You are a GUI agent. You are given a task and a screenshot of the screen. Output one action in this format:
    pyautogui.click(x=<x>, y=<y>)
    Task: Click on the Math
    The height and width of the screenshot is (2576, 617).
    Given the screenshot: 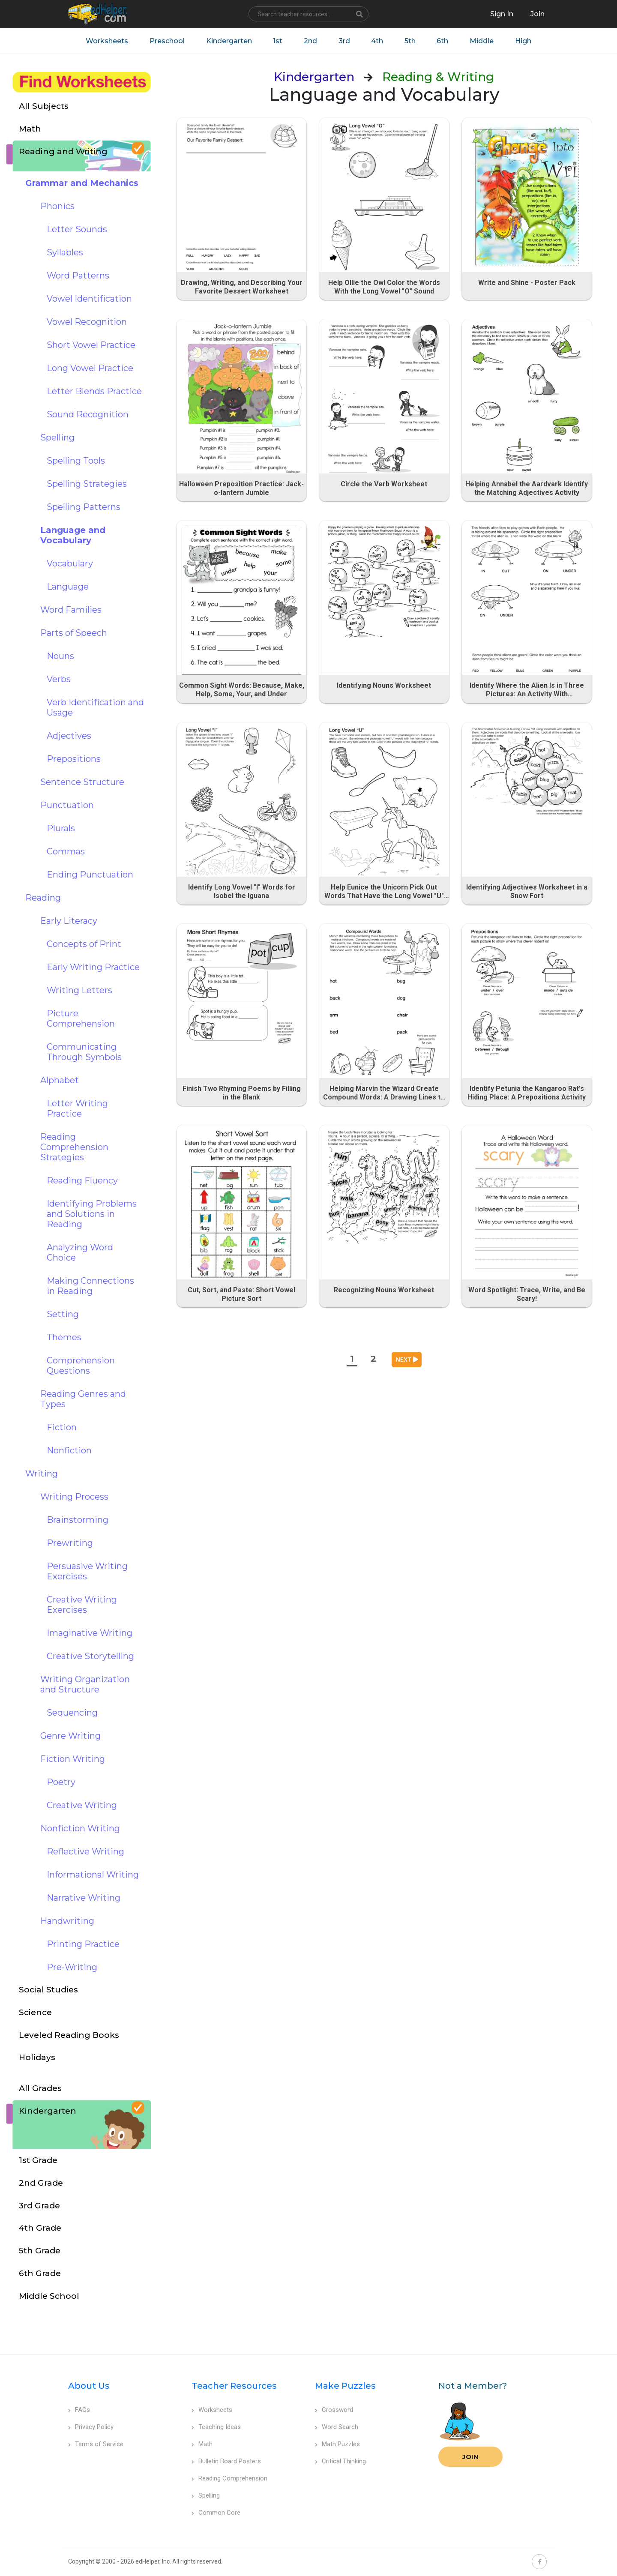 What is the action you would take?
    pyautogui.click(x=202, y=2444)
    